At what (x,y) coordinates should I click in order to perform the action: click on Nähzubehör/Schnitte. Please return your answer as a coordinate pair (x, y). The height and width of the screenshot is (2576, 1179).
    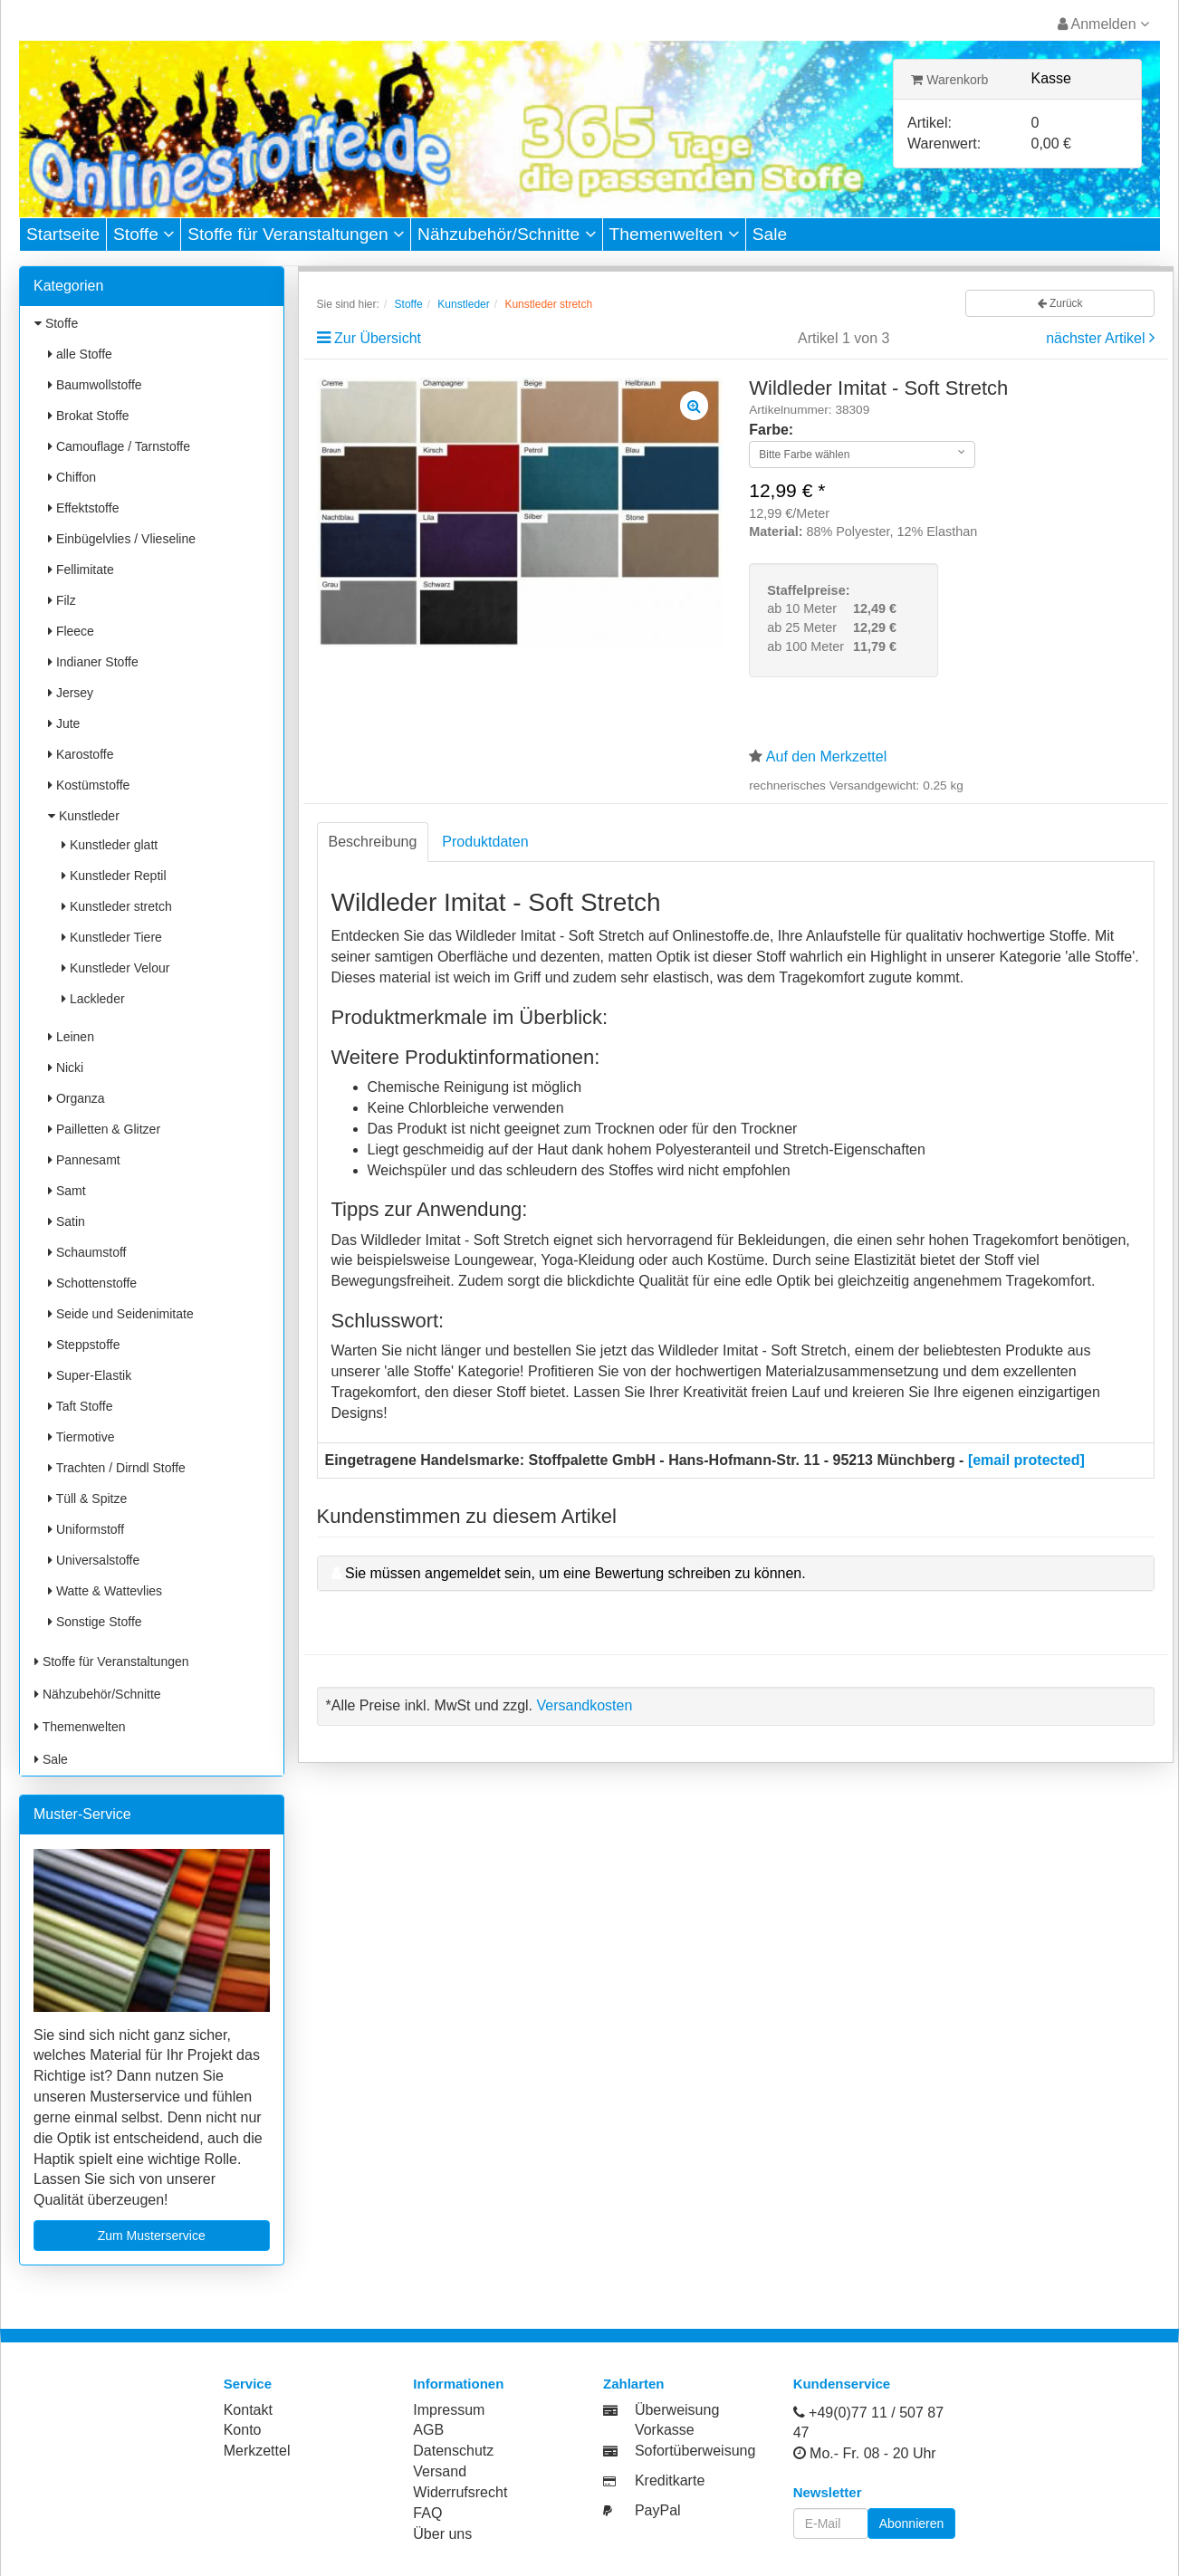
    Looking at the image, I should click on (506, 234).